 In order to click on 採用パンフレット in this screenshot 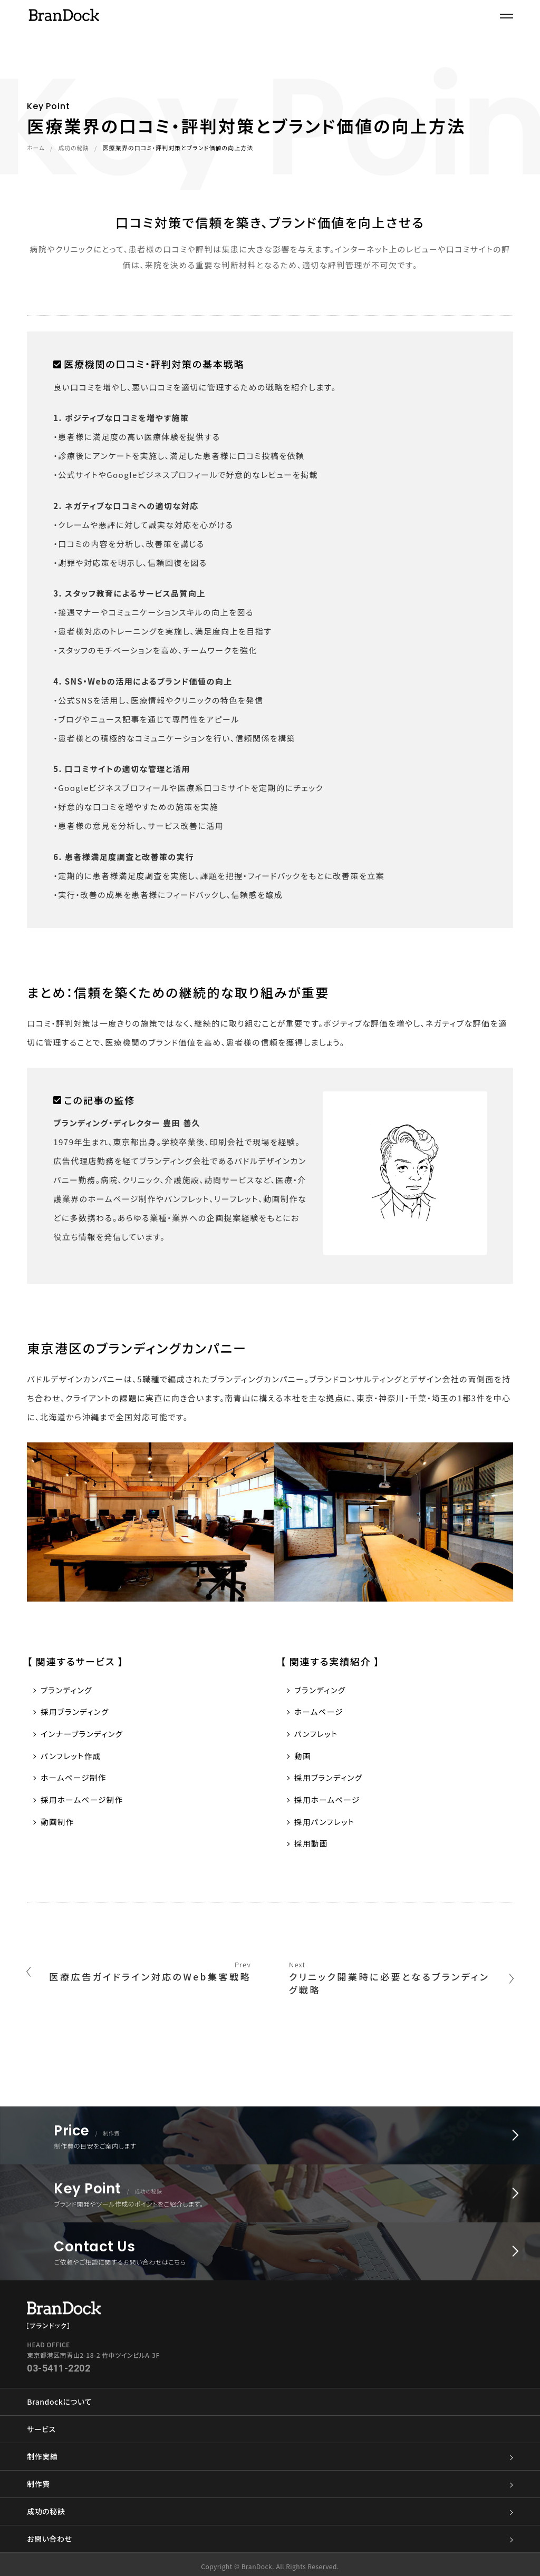, I will do `click(325, 1824)`.